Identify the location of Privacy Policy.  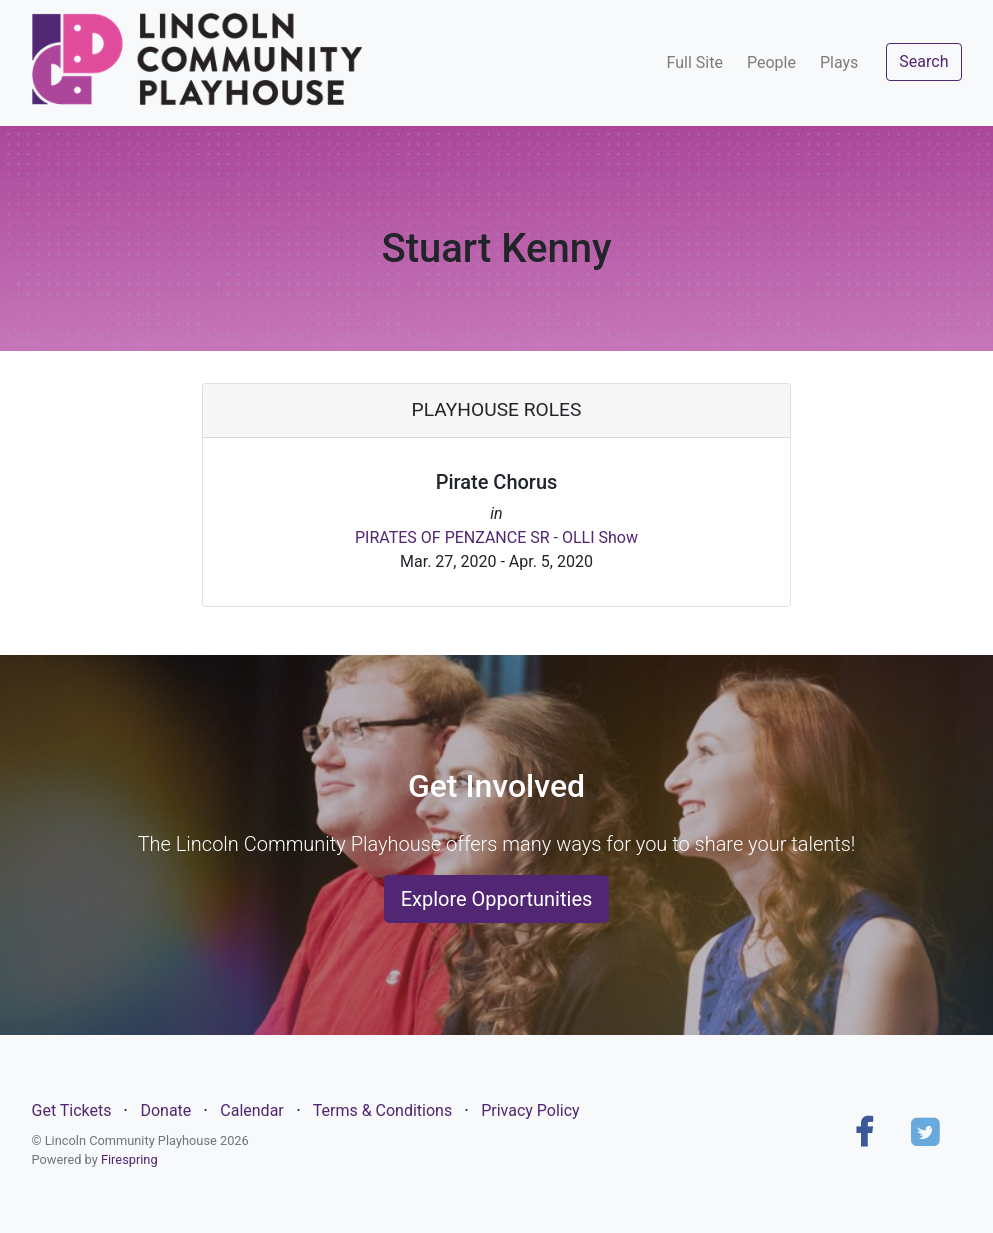
(530, 1110).